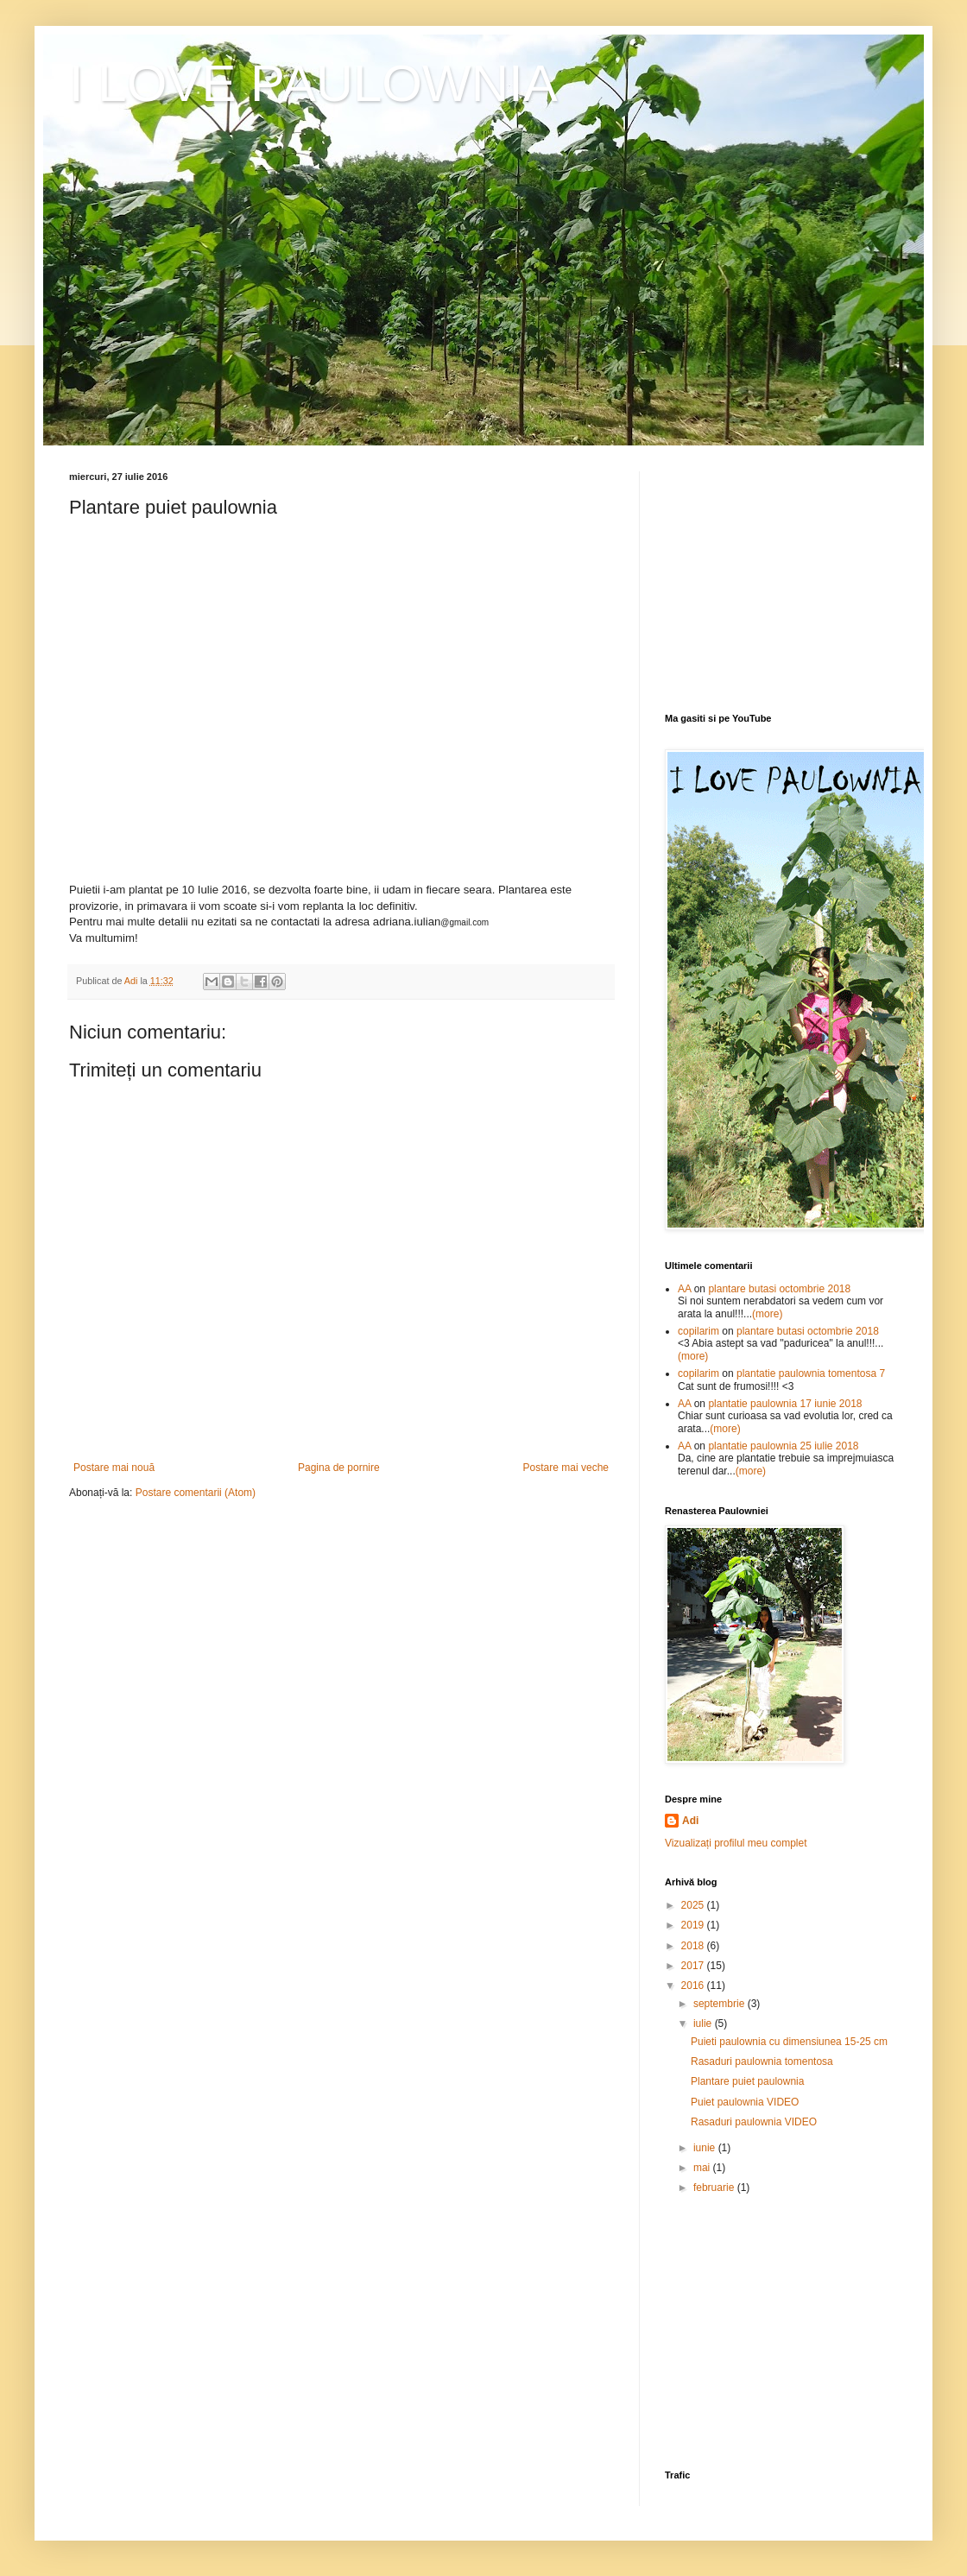 The image size is (967, 2576). Describe the element at coordinates (736, 1843) in the screenshot. I see `Vizualizați profilul meu complet` at that location.